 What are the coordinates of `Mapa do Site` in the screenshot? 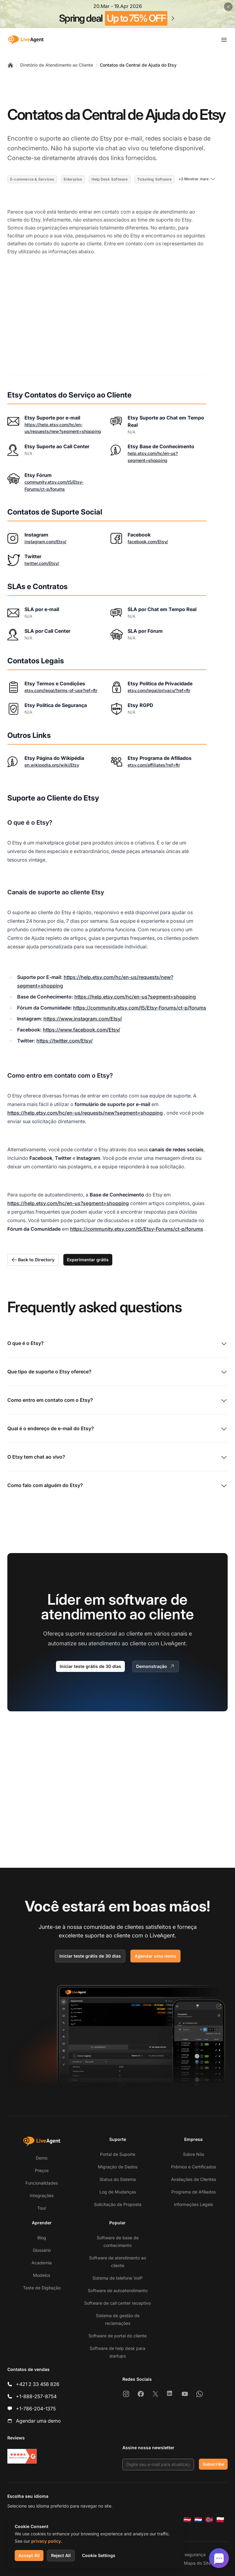 It's located at (197, 2563).